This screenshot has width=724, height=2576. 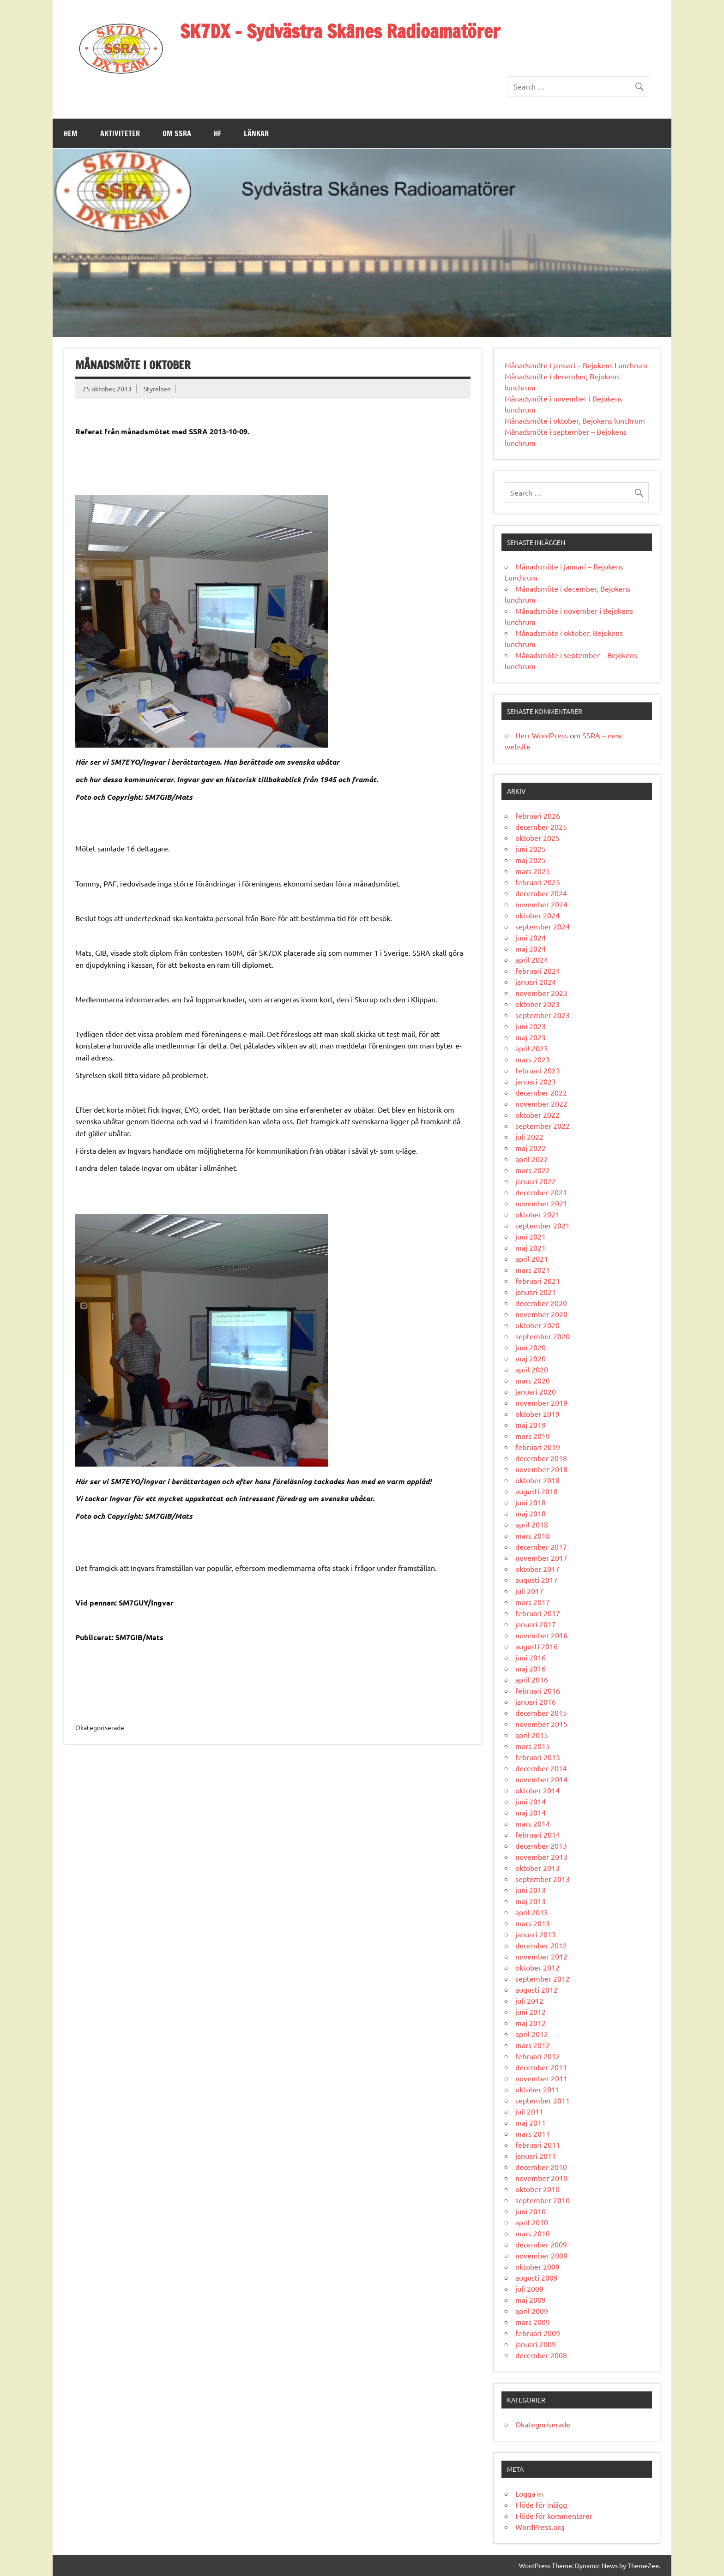 I want to click on maj 2022, so click(x=530, y=1147).